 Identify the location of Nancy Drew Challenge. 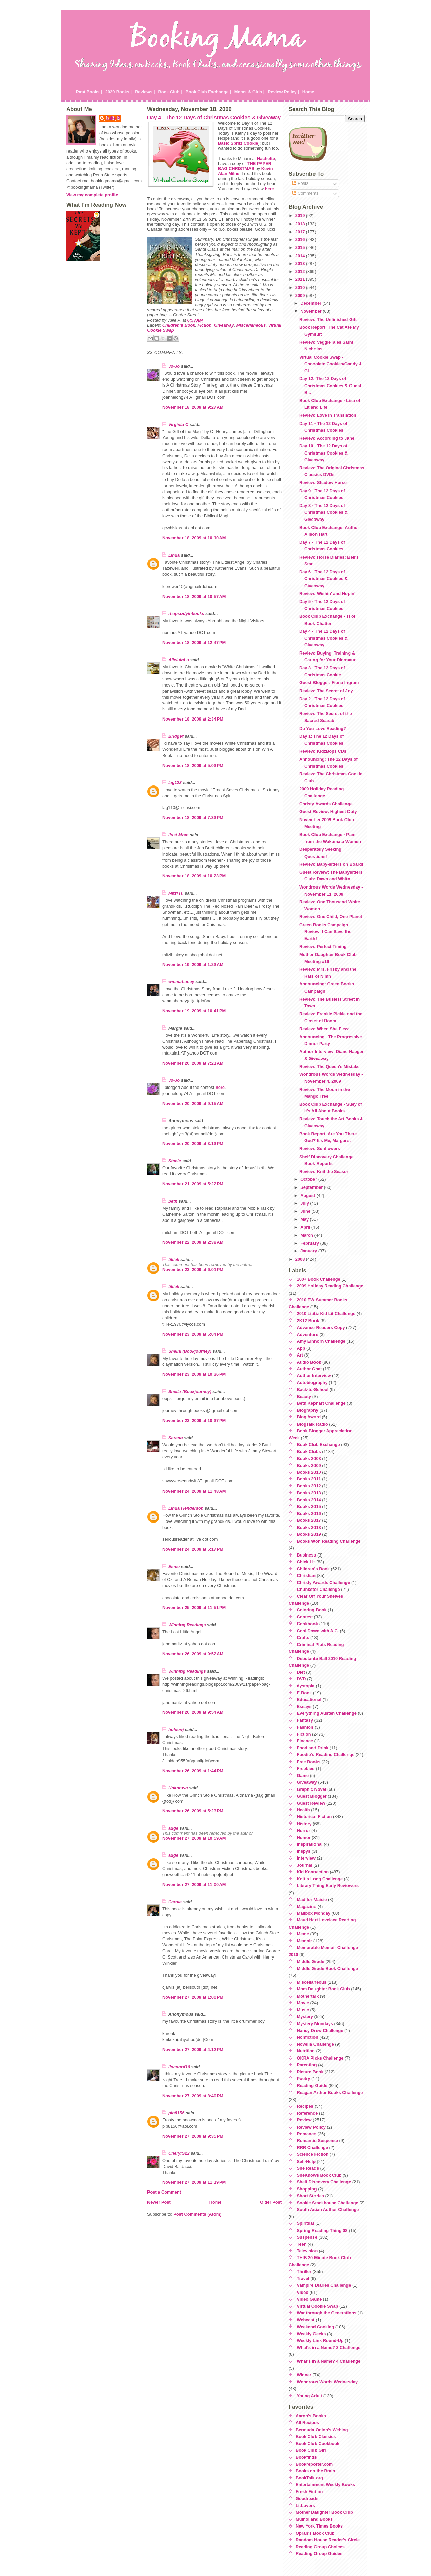
(320, 2030).